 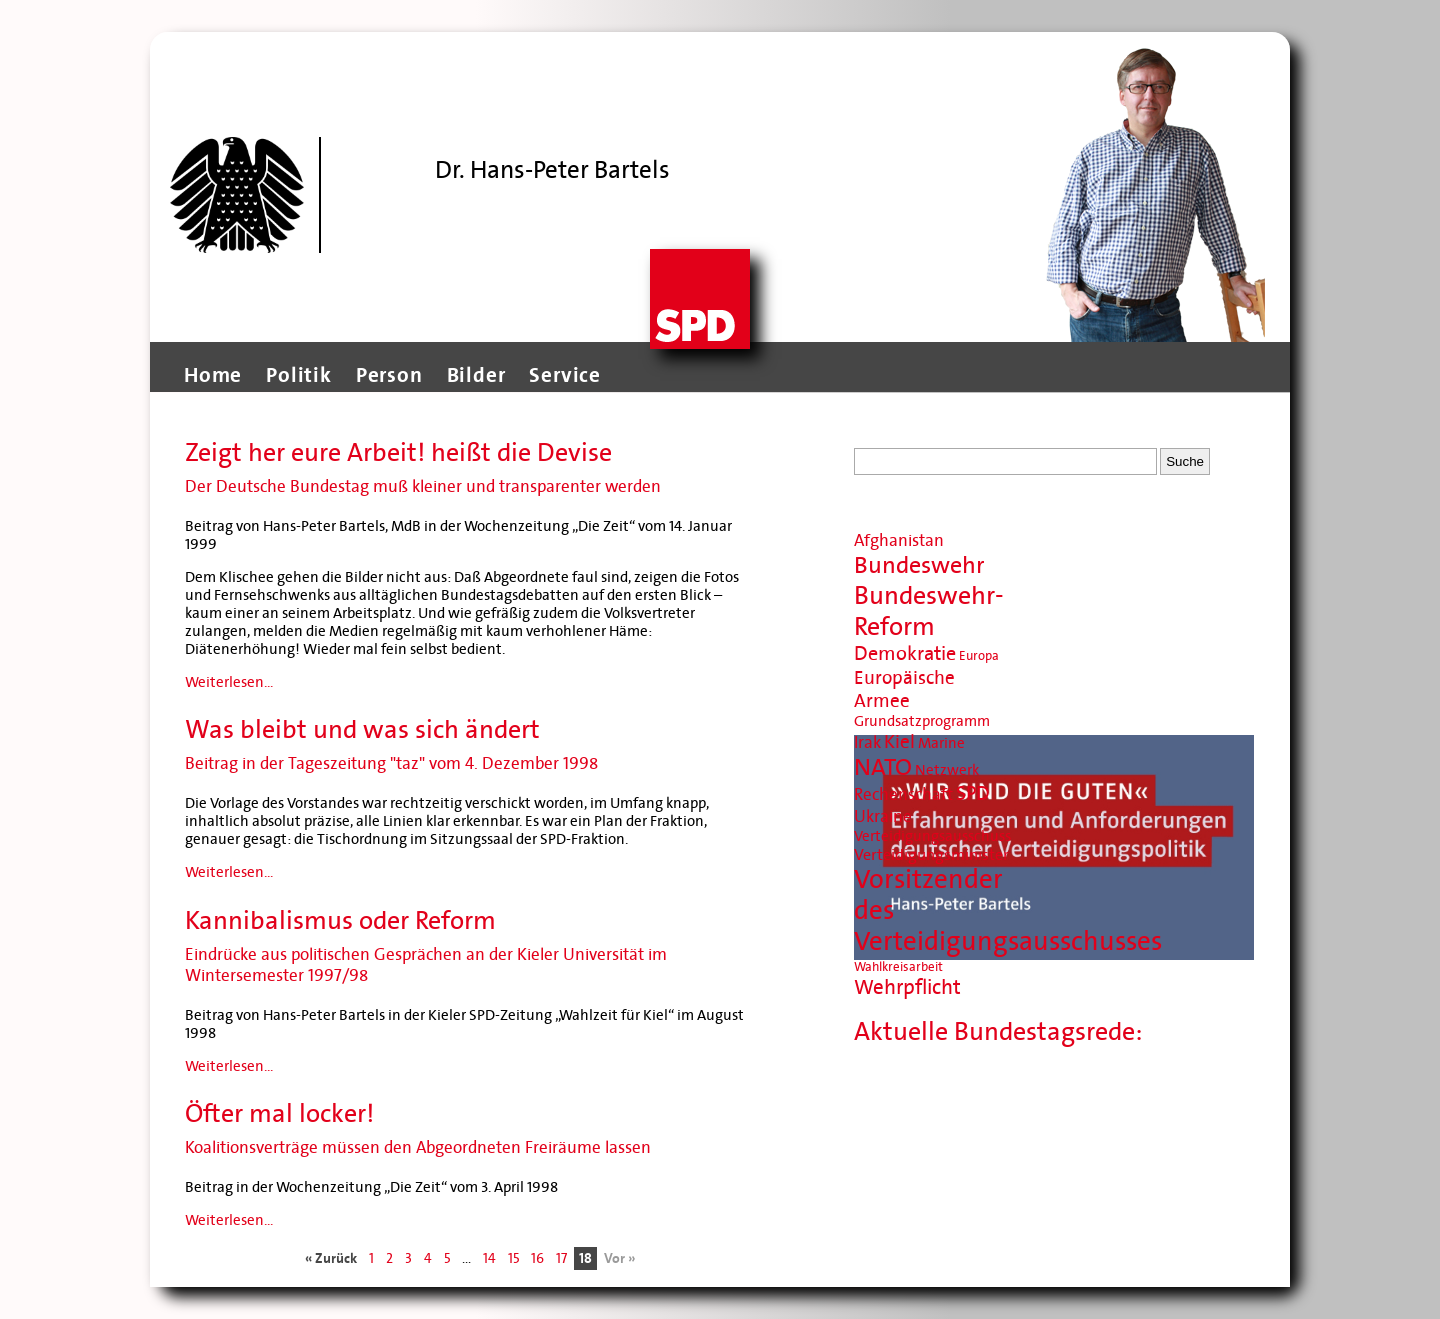 What do you see at coordinates (489, 1258) in the screenshot?
I see `14` at bounding box center [489, 1258].